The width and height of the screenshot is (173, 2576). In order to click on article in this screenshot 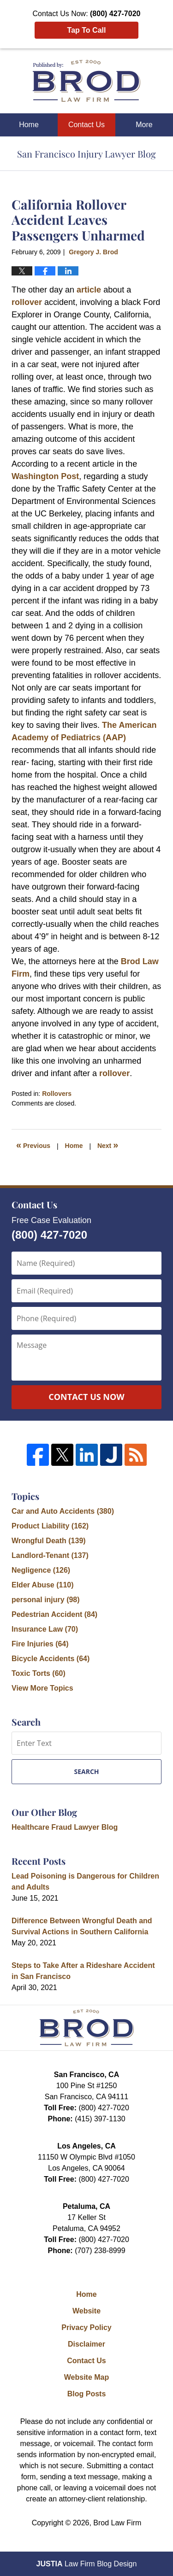, I will do `click(89, 289)`.